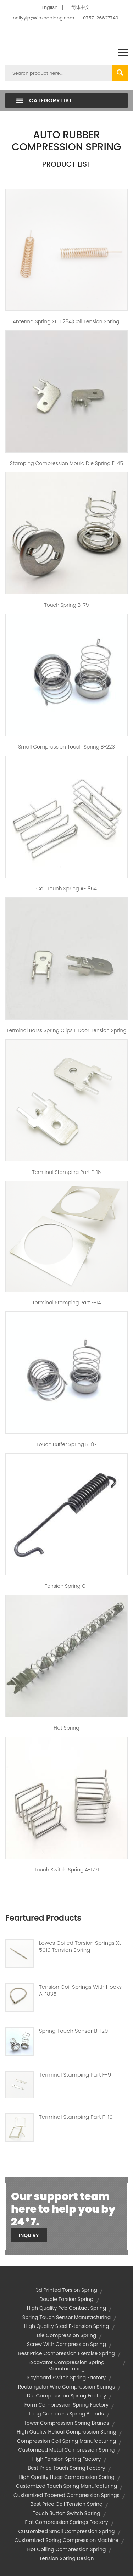 This screenshot has height=2576, width=133. Describe the element at coordinates (43, 18) in the screenshot. I see `nellyyip@xinzhaolang.com` at that location.